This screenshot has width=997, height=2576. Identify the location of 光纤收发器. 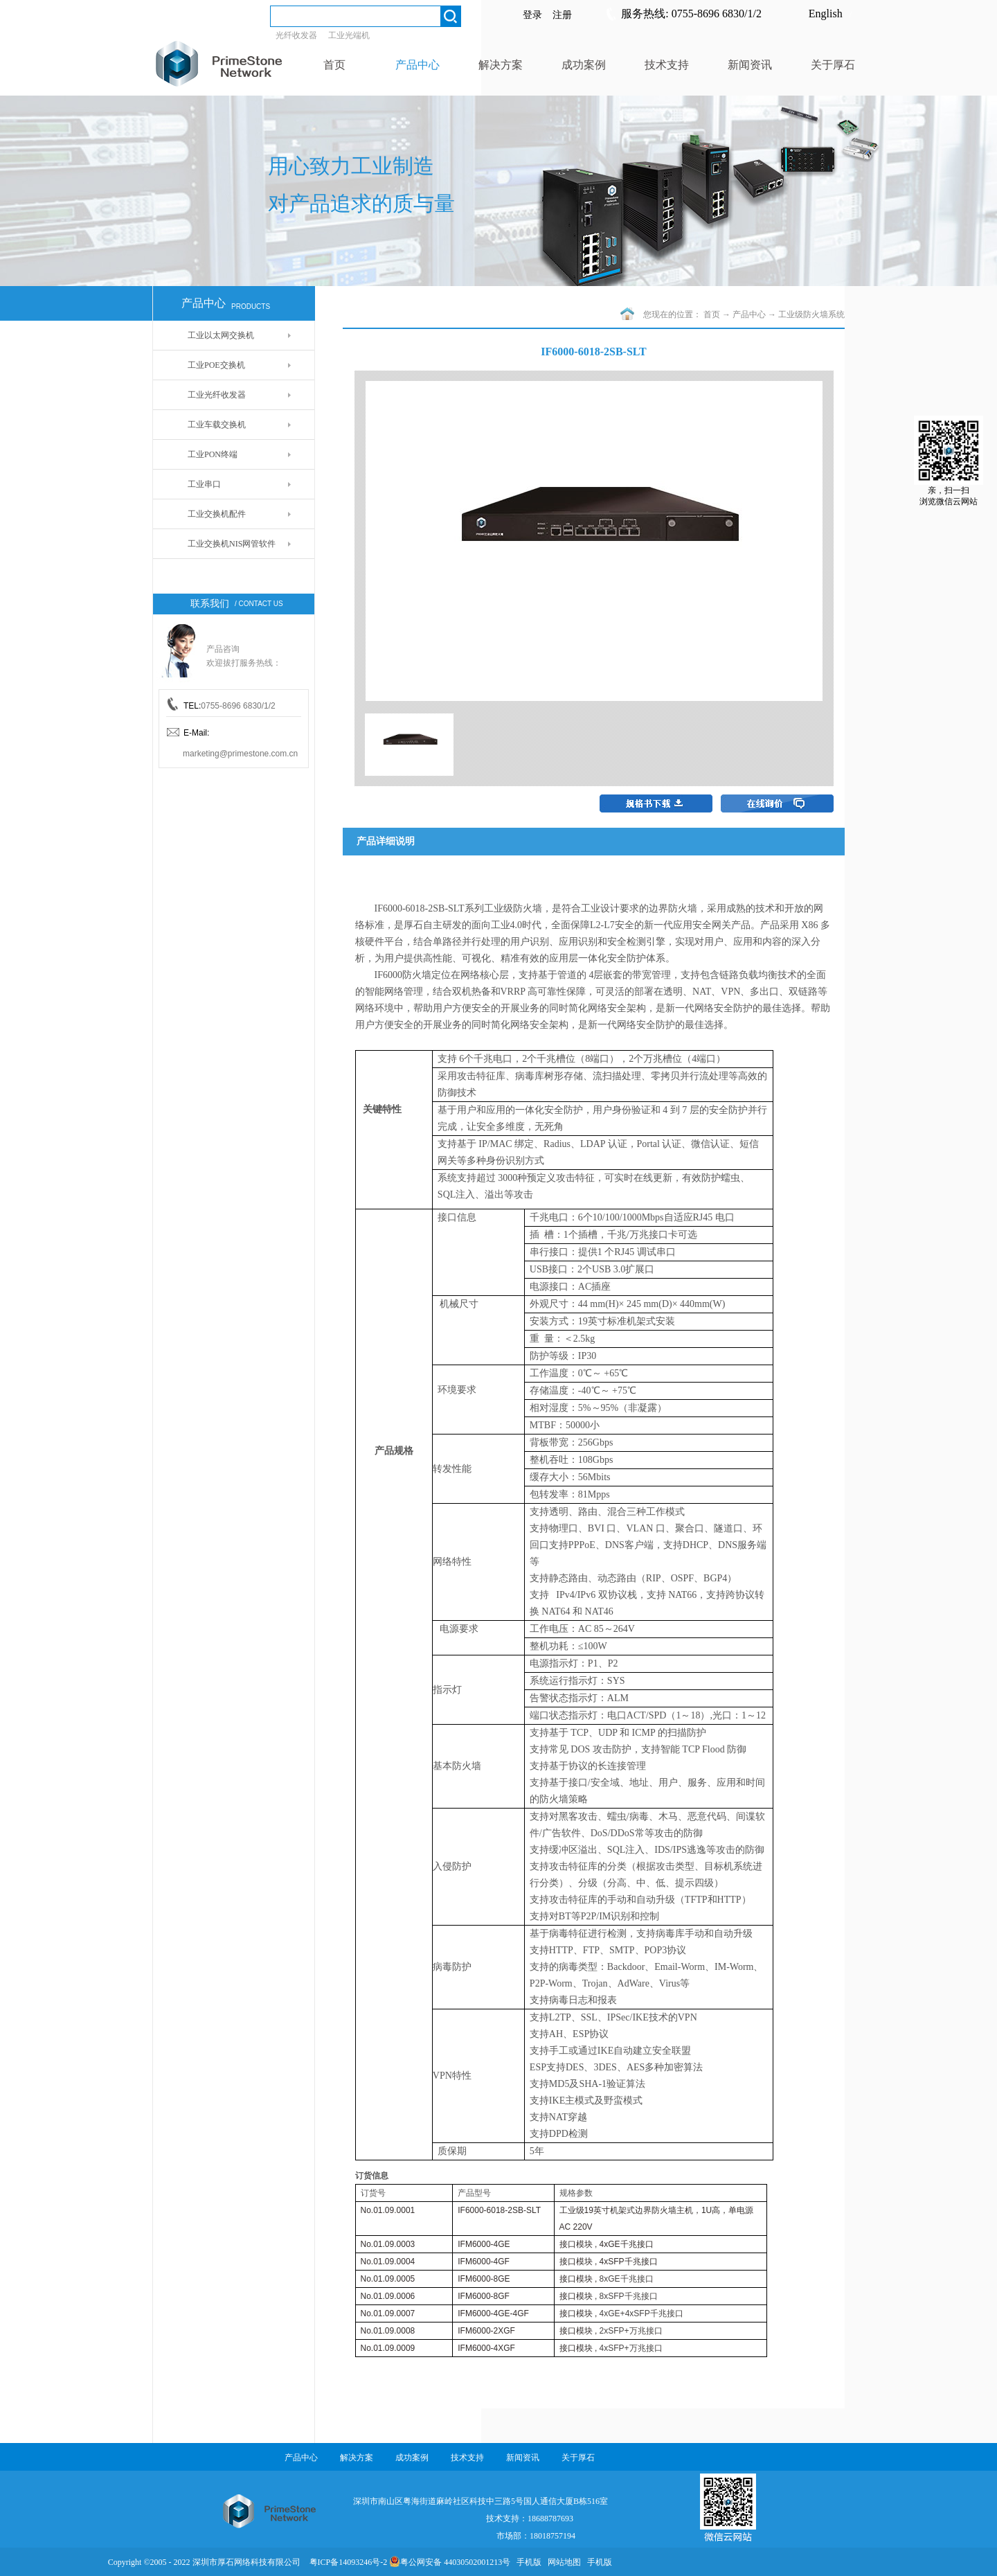
(296, 35).